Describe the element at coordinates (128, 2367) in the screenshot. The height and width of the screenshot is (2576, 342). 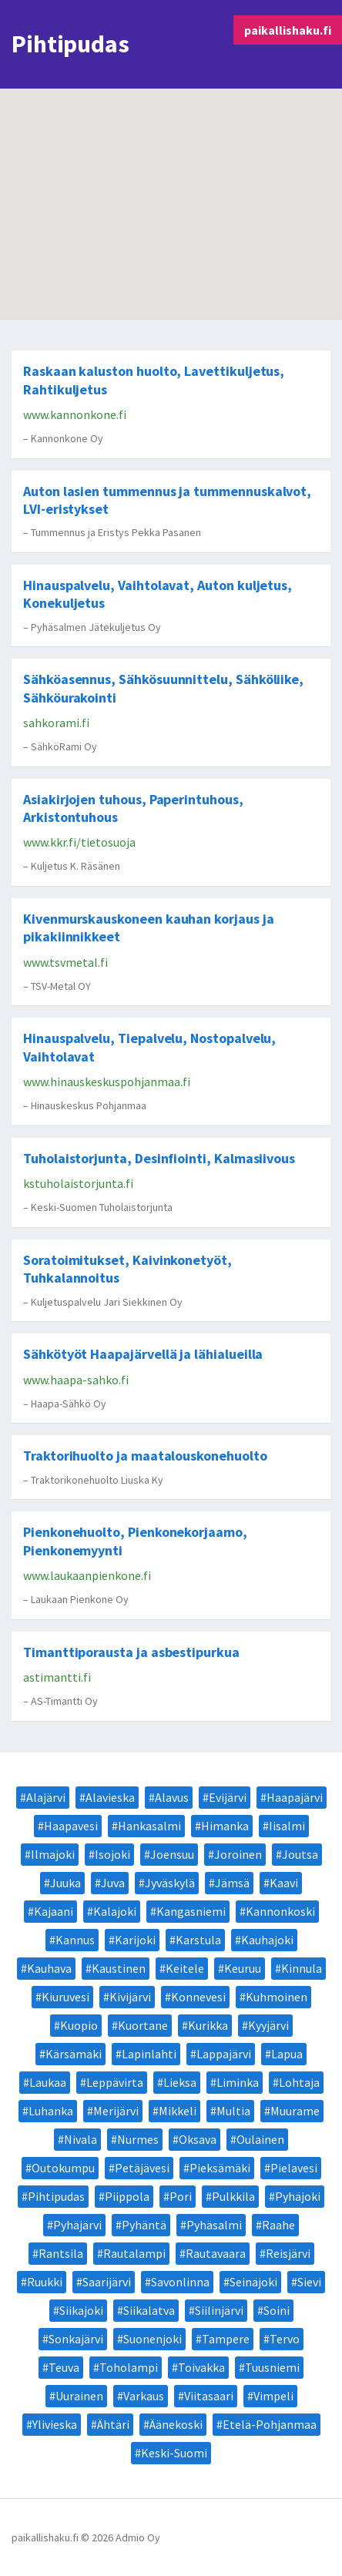
I see `Toholampi` at that location.